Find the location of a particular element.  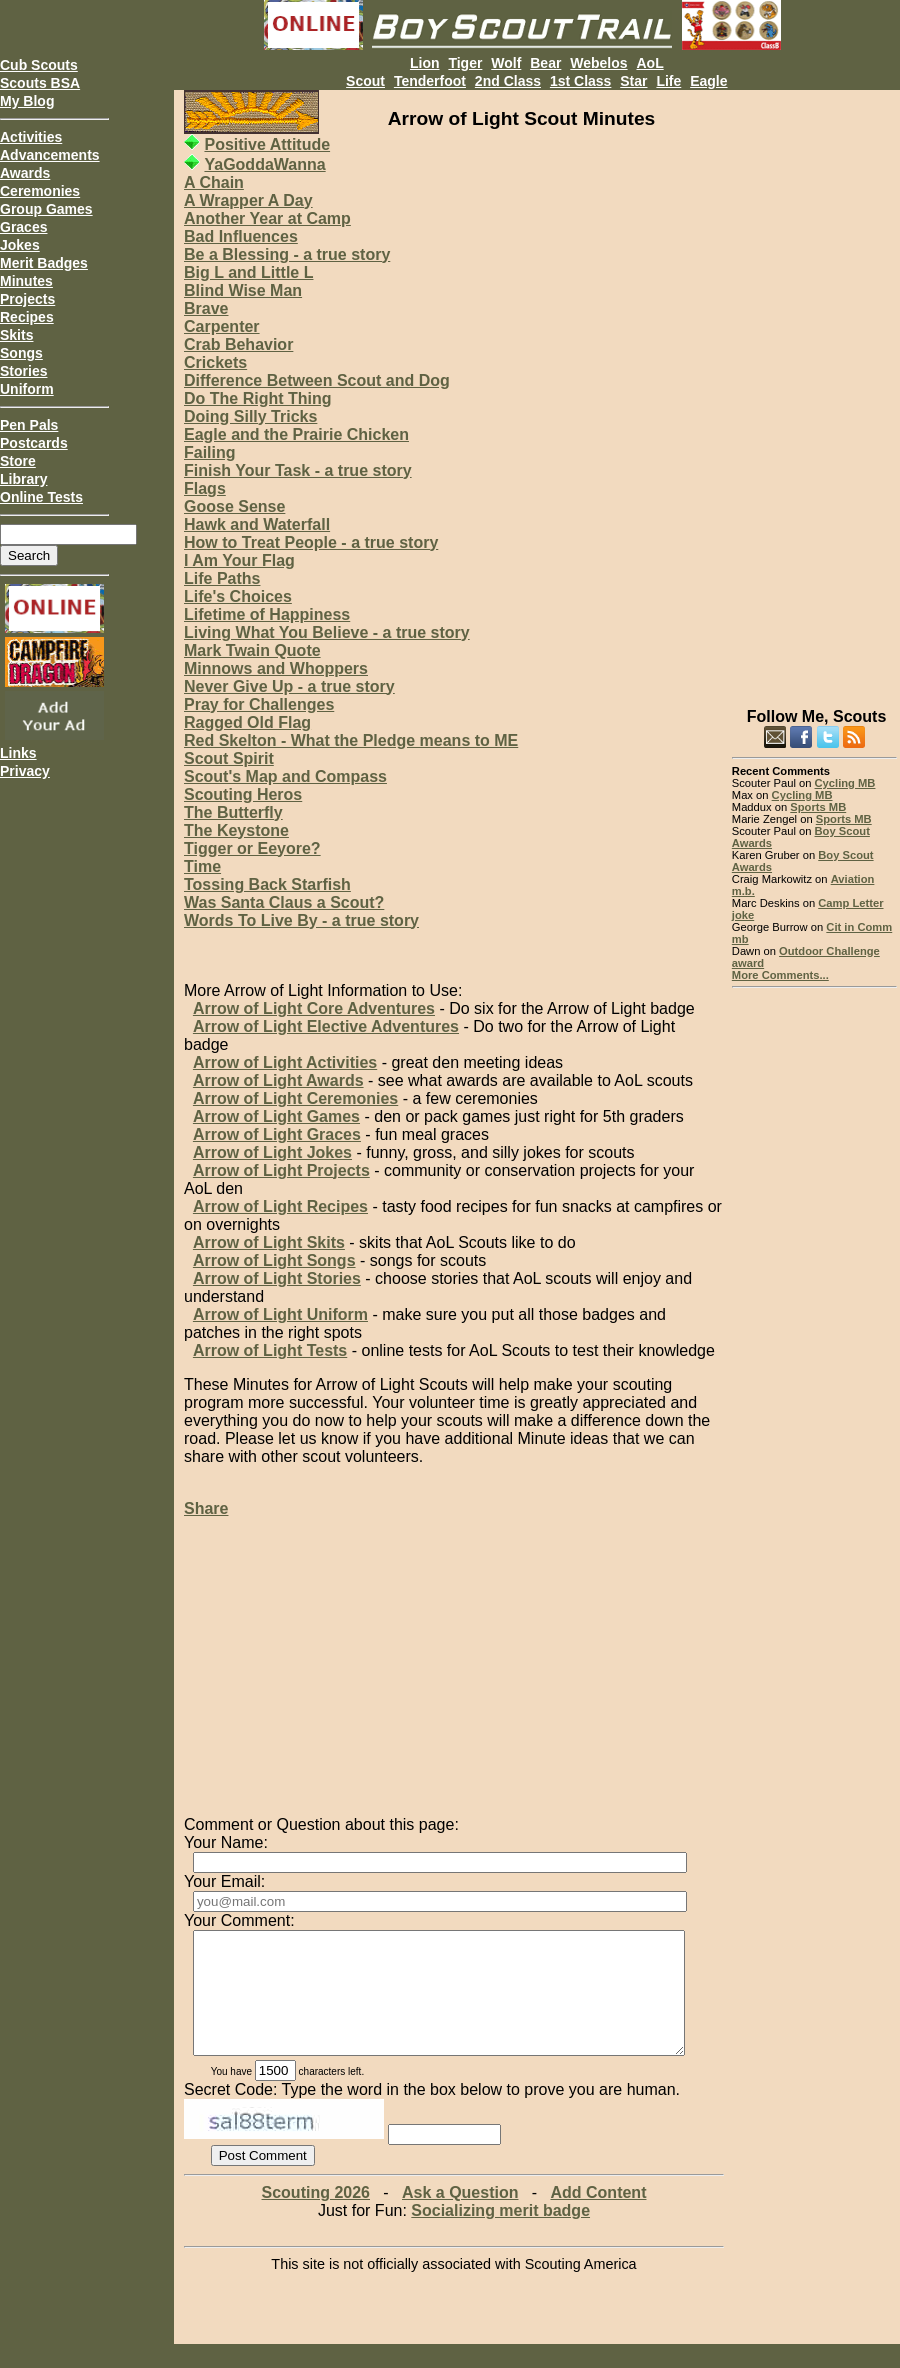

Scout is located at coordinates (365, 81).